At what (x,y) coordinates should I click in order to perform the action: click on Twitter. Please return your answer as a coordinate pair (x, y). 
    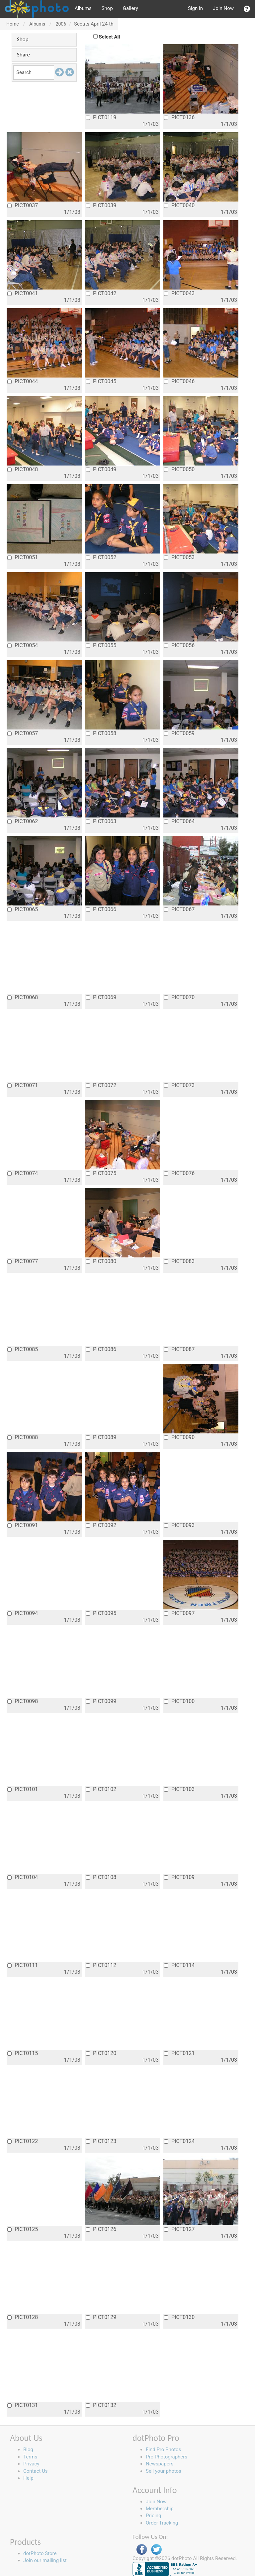
    Looking at the image, I should click on (156, 2549).